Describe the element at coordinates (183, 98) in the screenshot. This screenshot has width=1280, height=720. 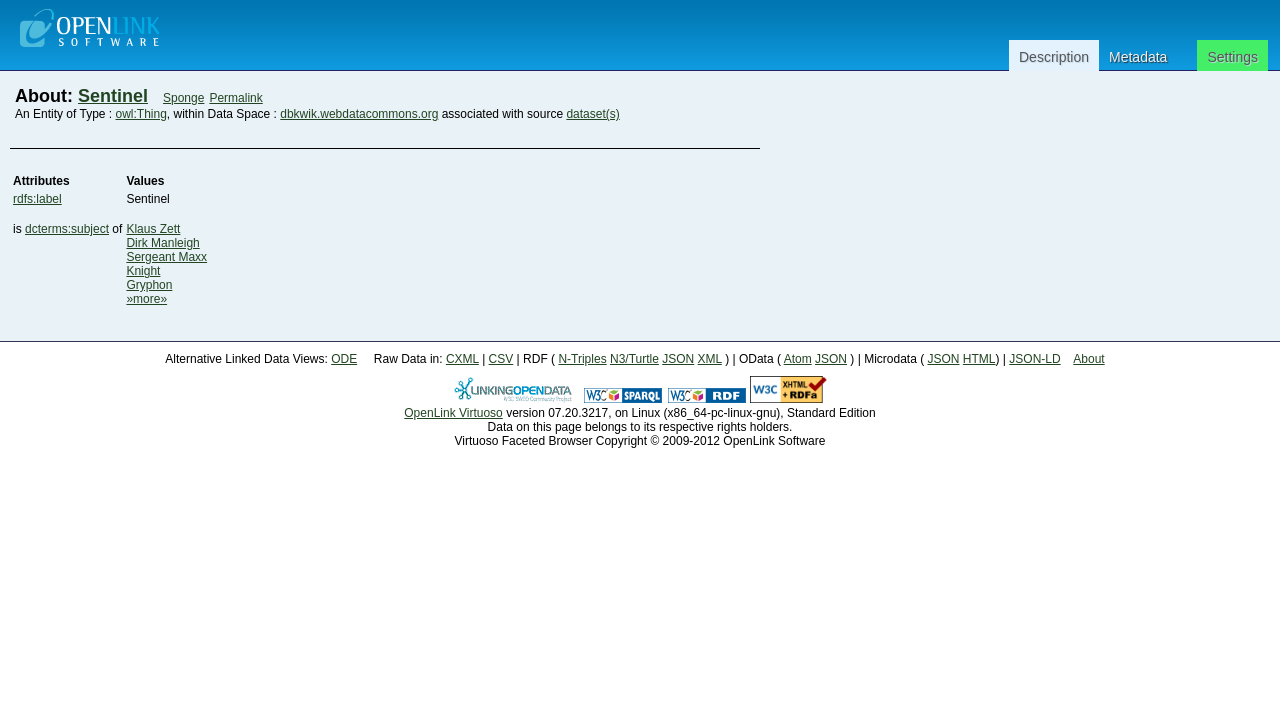
I see `Sponge` at that location.